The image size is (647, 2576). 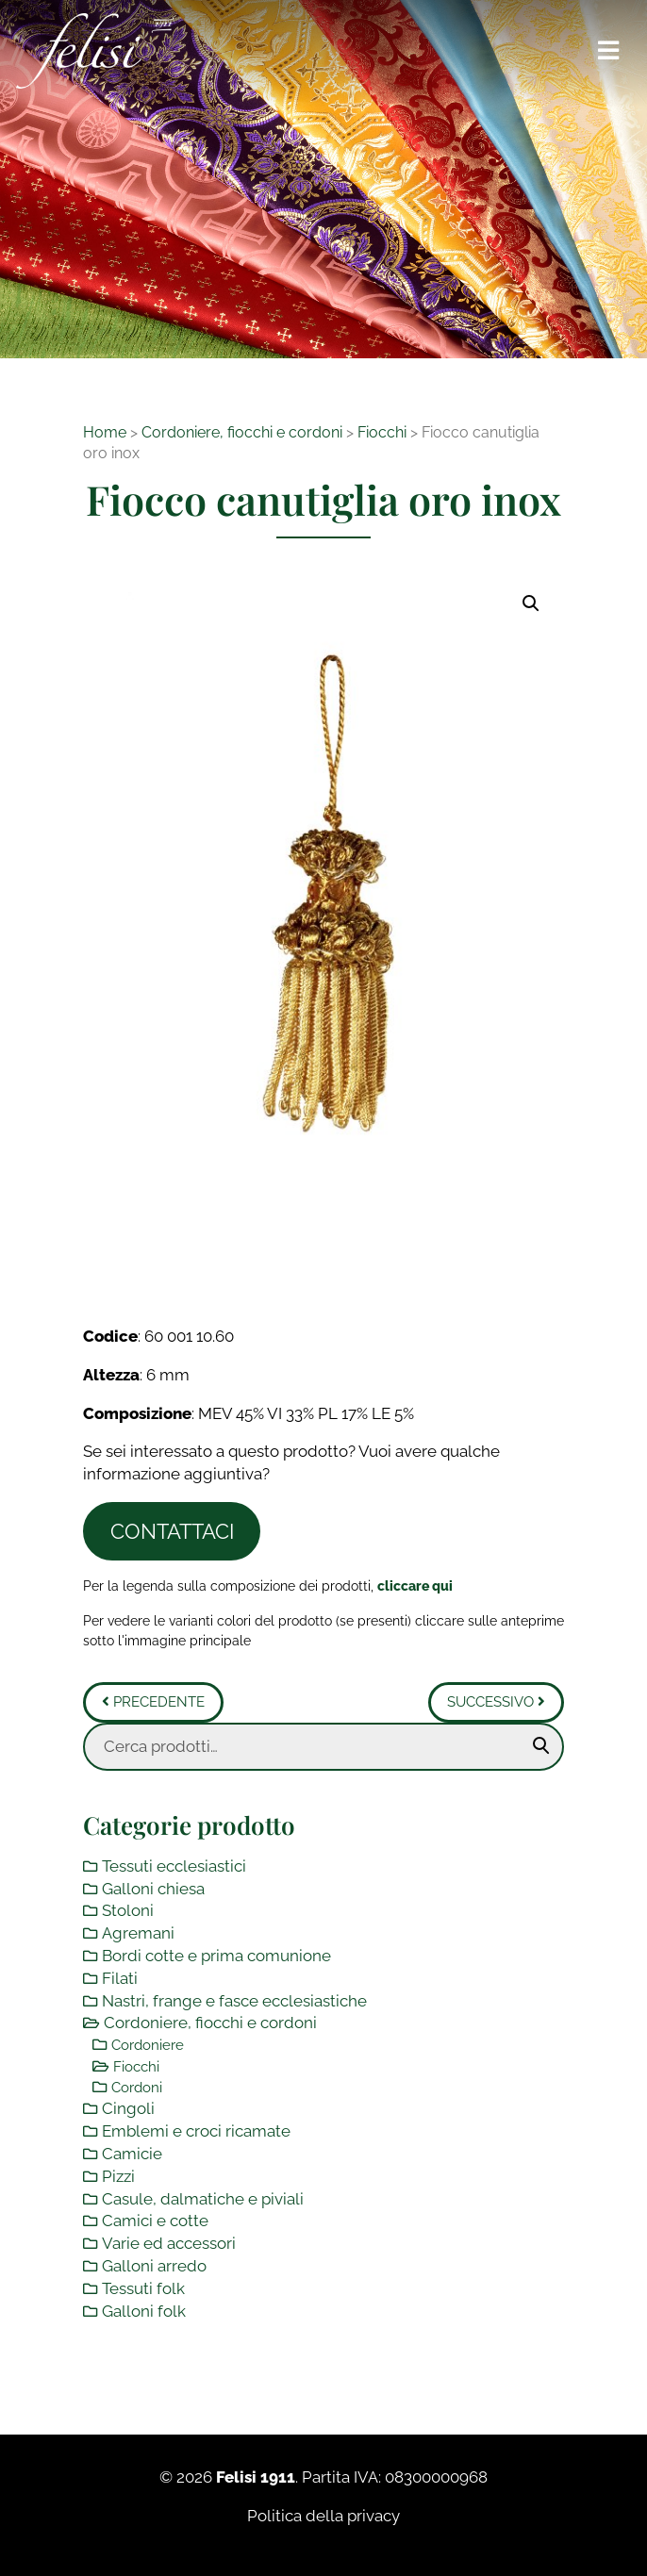 What do you see at coordinates (203, 2198) in the screenshot?
I see `Casule, dalmatiche e piviali` at bounding box center [203, 2198].